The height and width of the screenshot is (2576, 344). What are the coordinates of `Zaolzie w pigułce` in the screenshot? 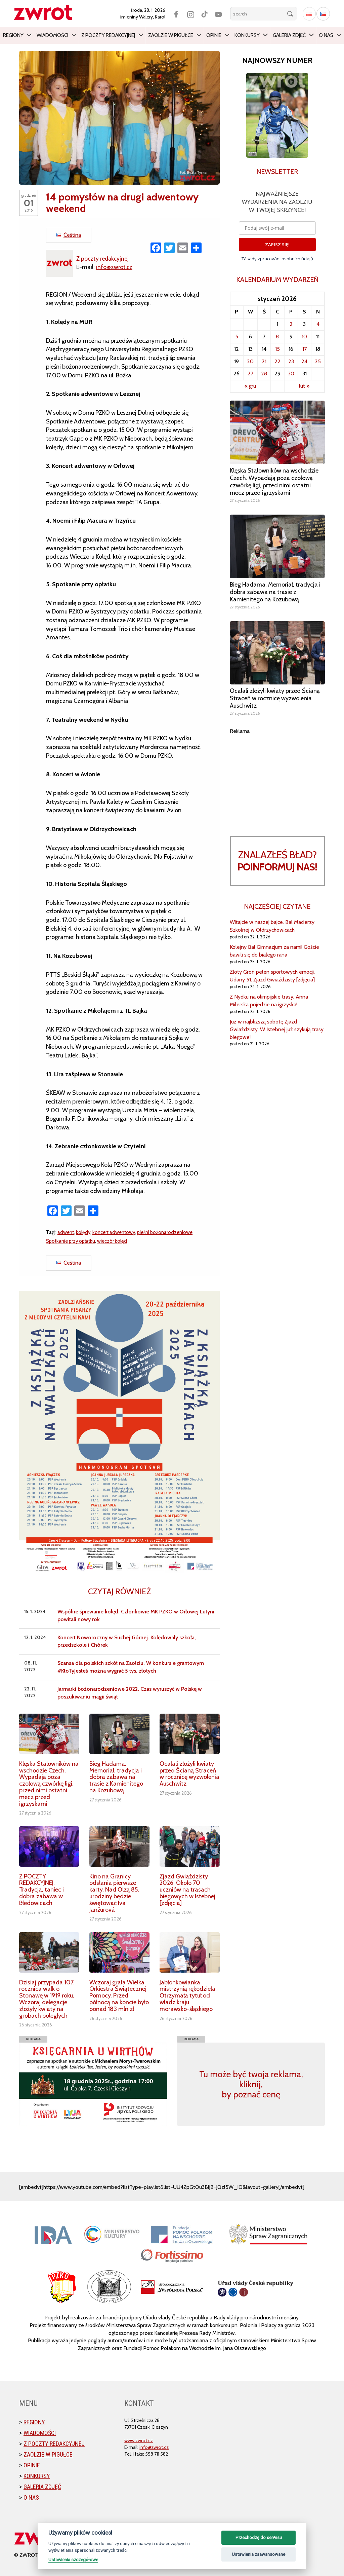 It's located at (170, 35).